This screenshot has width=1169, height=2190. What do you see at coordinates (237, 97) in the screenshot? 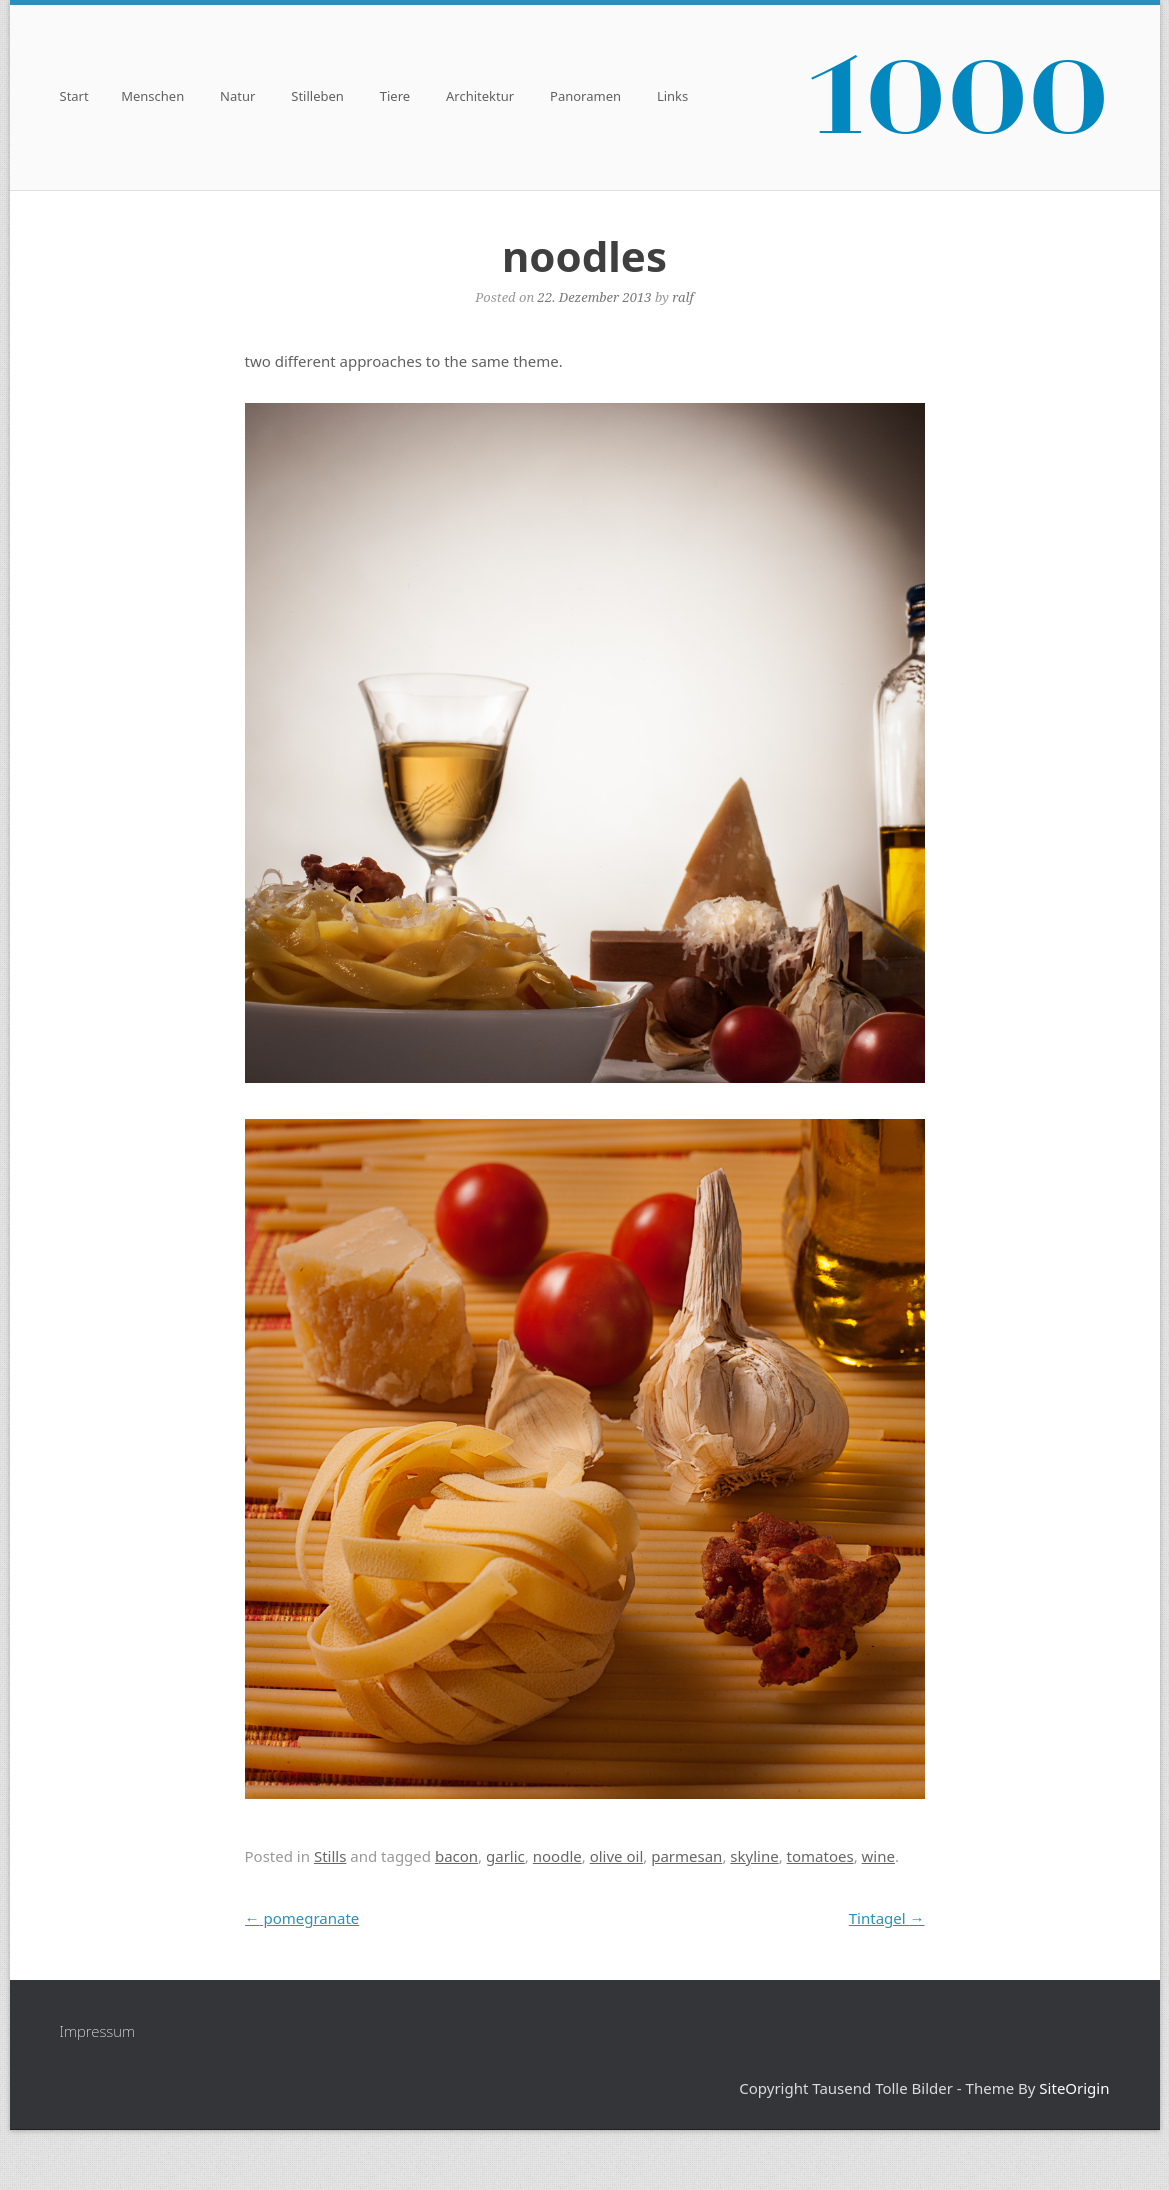
I see `Natur` at bounding box center [237, 97].